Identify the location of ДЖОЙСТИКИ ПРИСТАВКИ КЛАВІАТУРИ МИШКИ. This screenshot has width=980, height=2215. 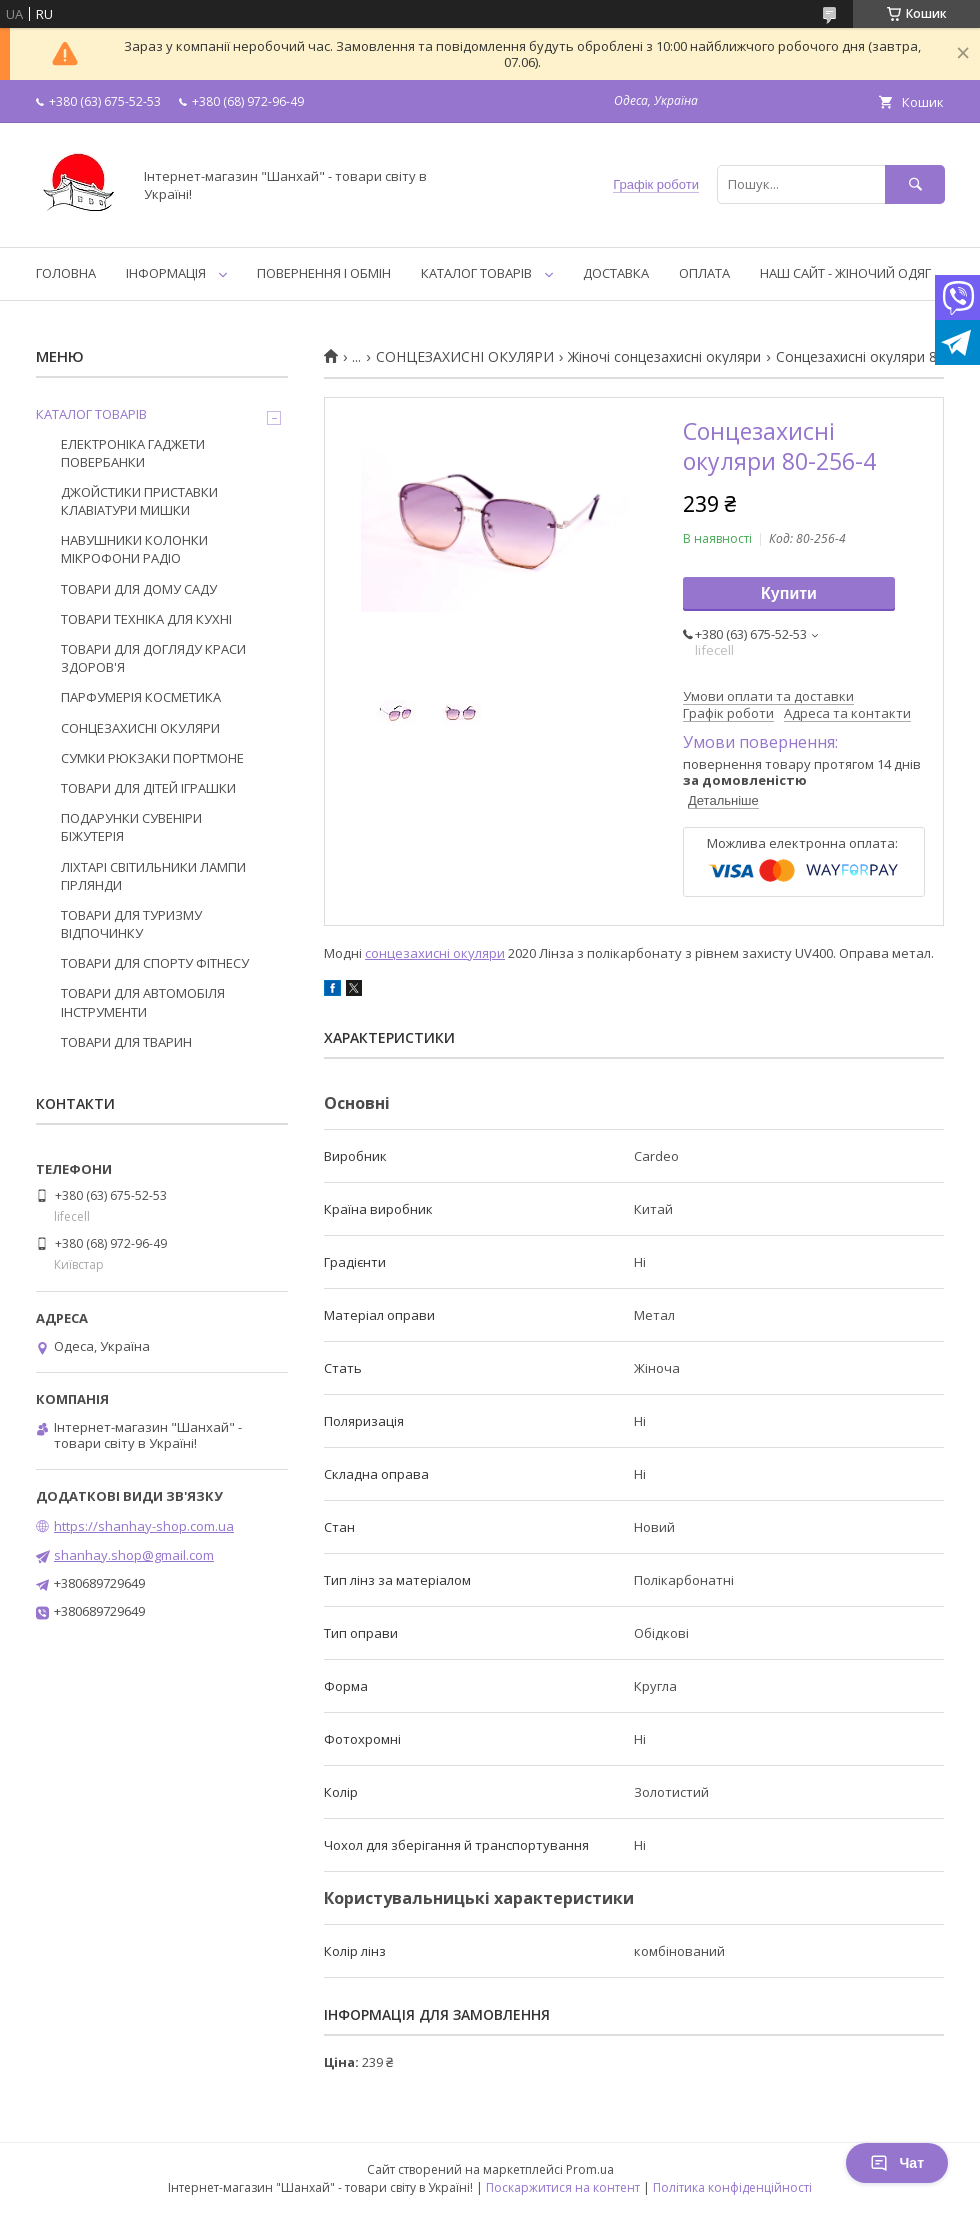
(139, 501).